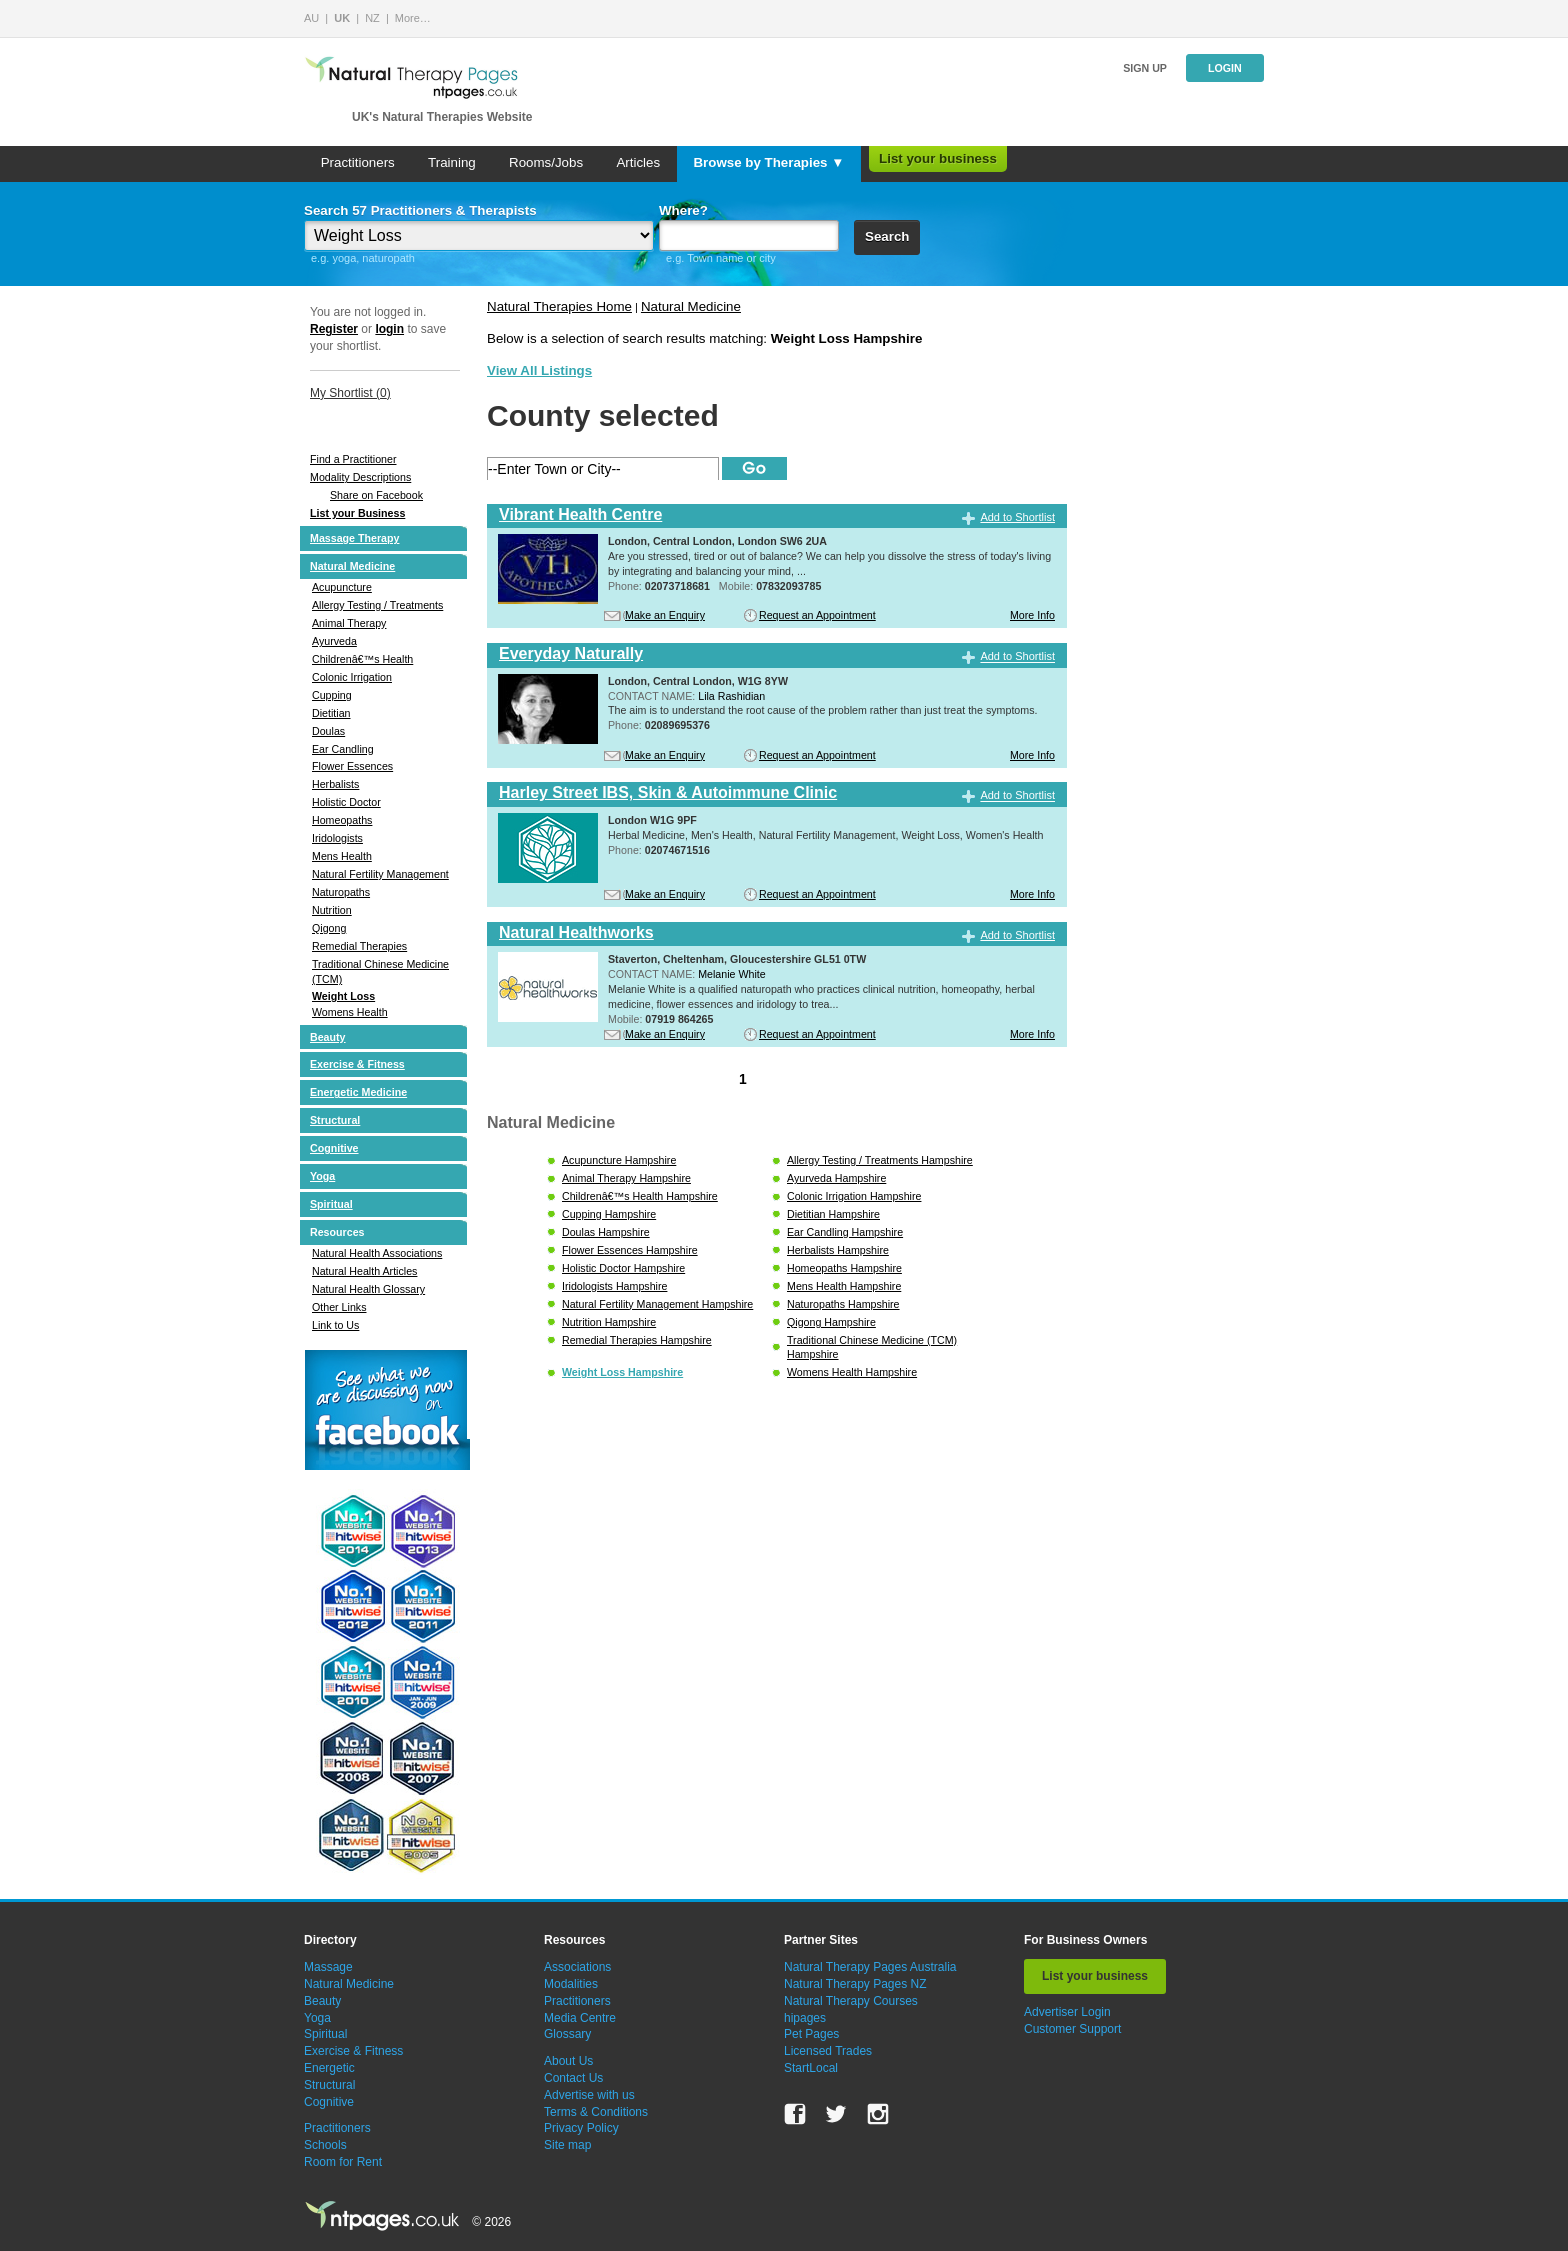 The height and width of the screenshot is (2251, 1568). What do you see at coordinates (568, 2061) in the screenshot?
I see `About Us` at bounding box center [568, 2061].